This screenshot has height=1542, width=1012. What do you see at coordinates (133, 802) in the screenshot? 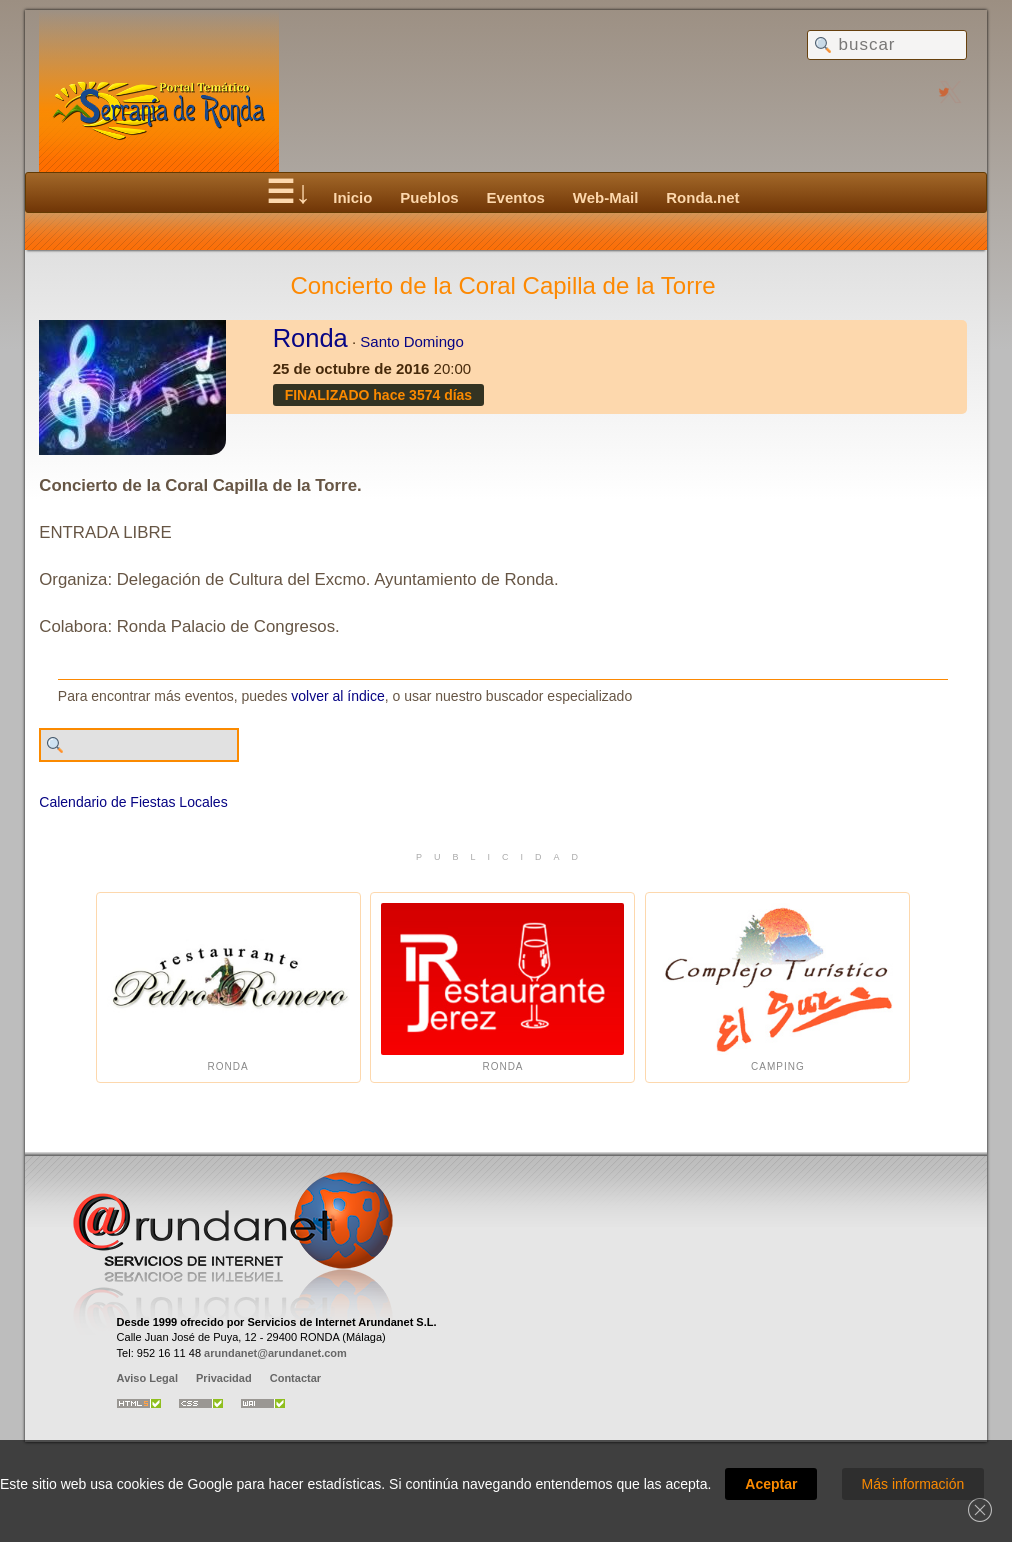
I see `Calendario de Fiestas Locales` at bounding box center [133, 802].